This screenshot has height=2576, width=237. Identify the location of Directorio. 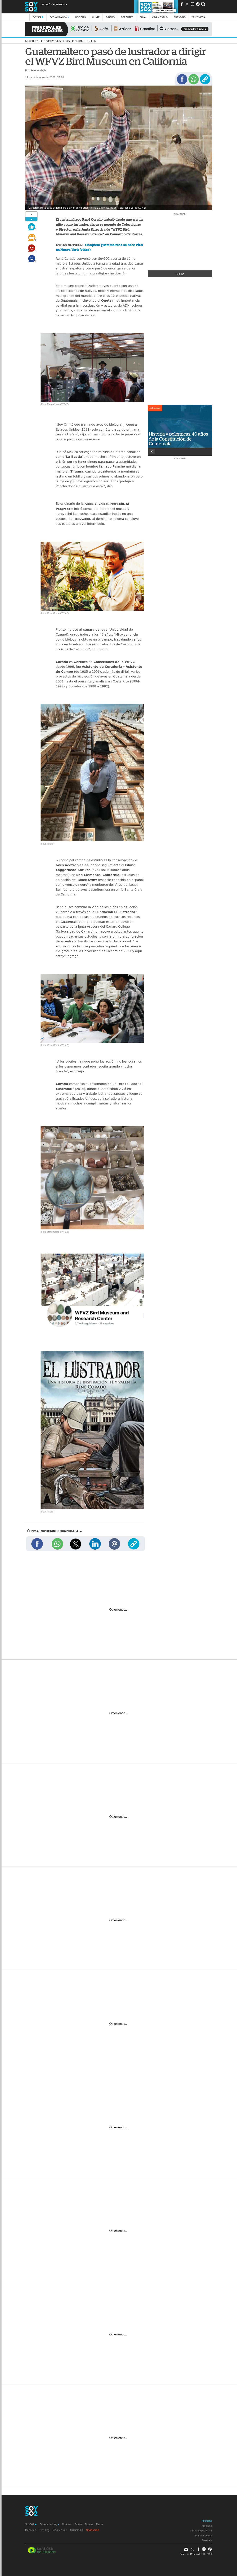
(207, 2540).